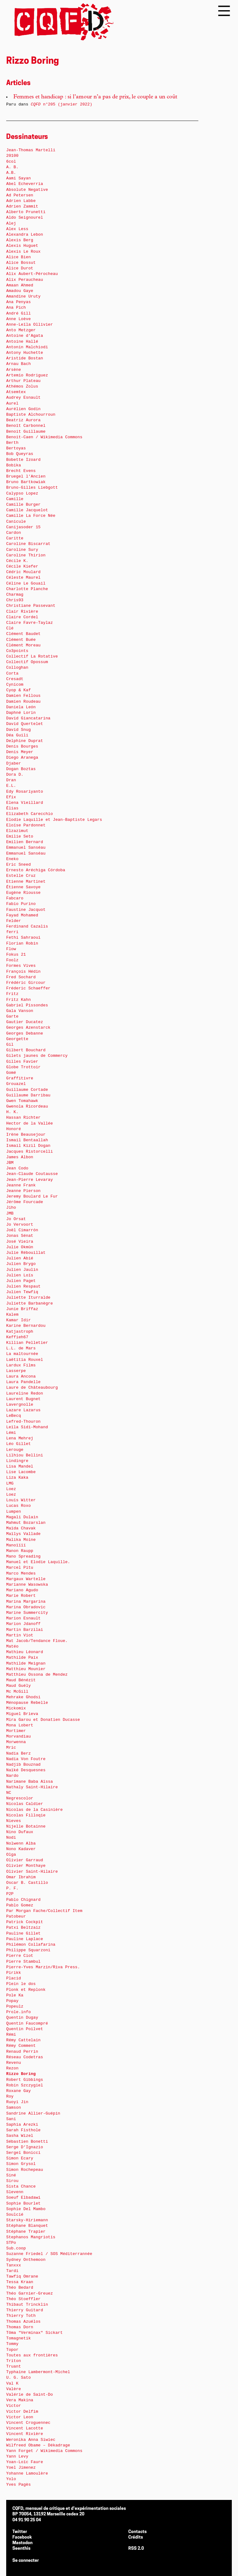 Image resolution: width=238 pixels, height=2576 pixels. What do you see at coordinates (15, 2006) in the screenshot?
I see `Popeulz` at bounding box center [15, 2006].